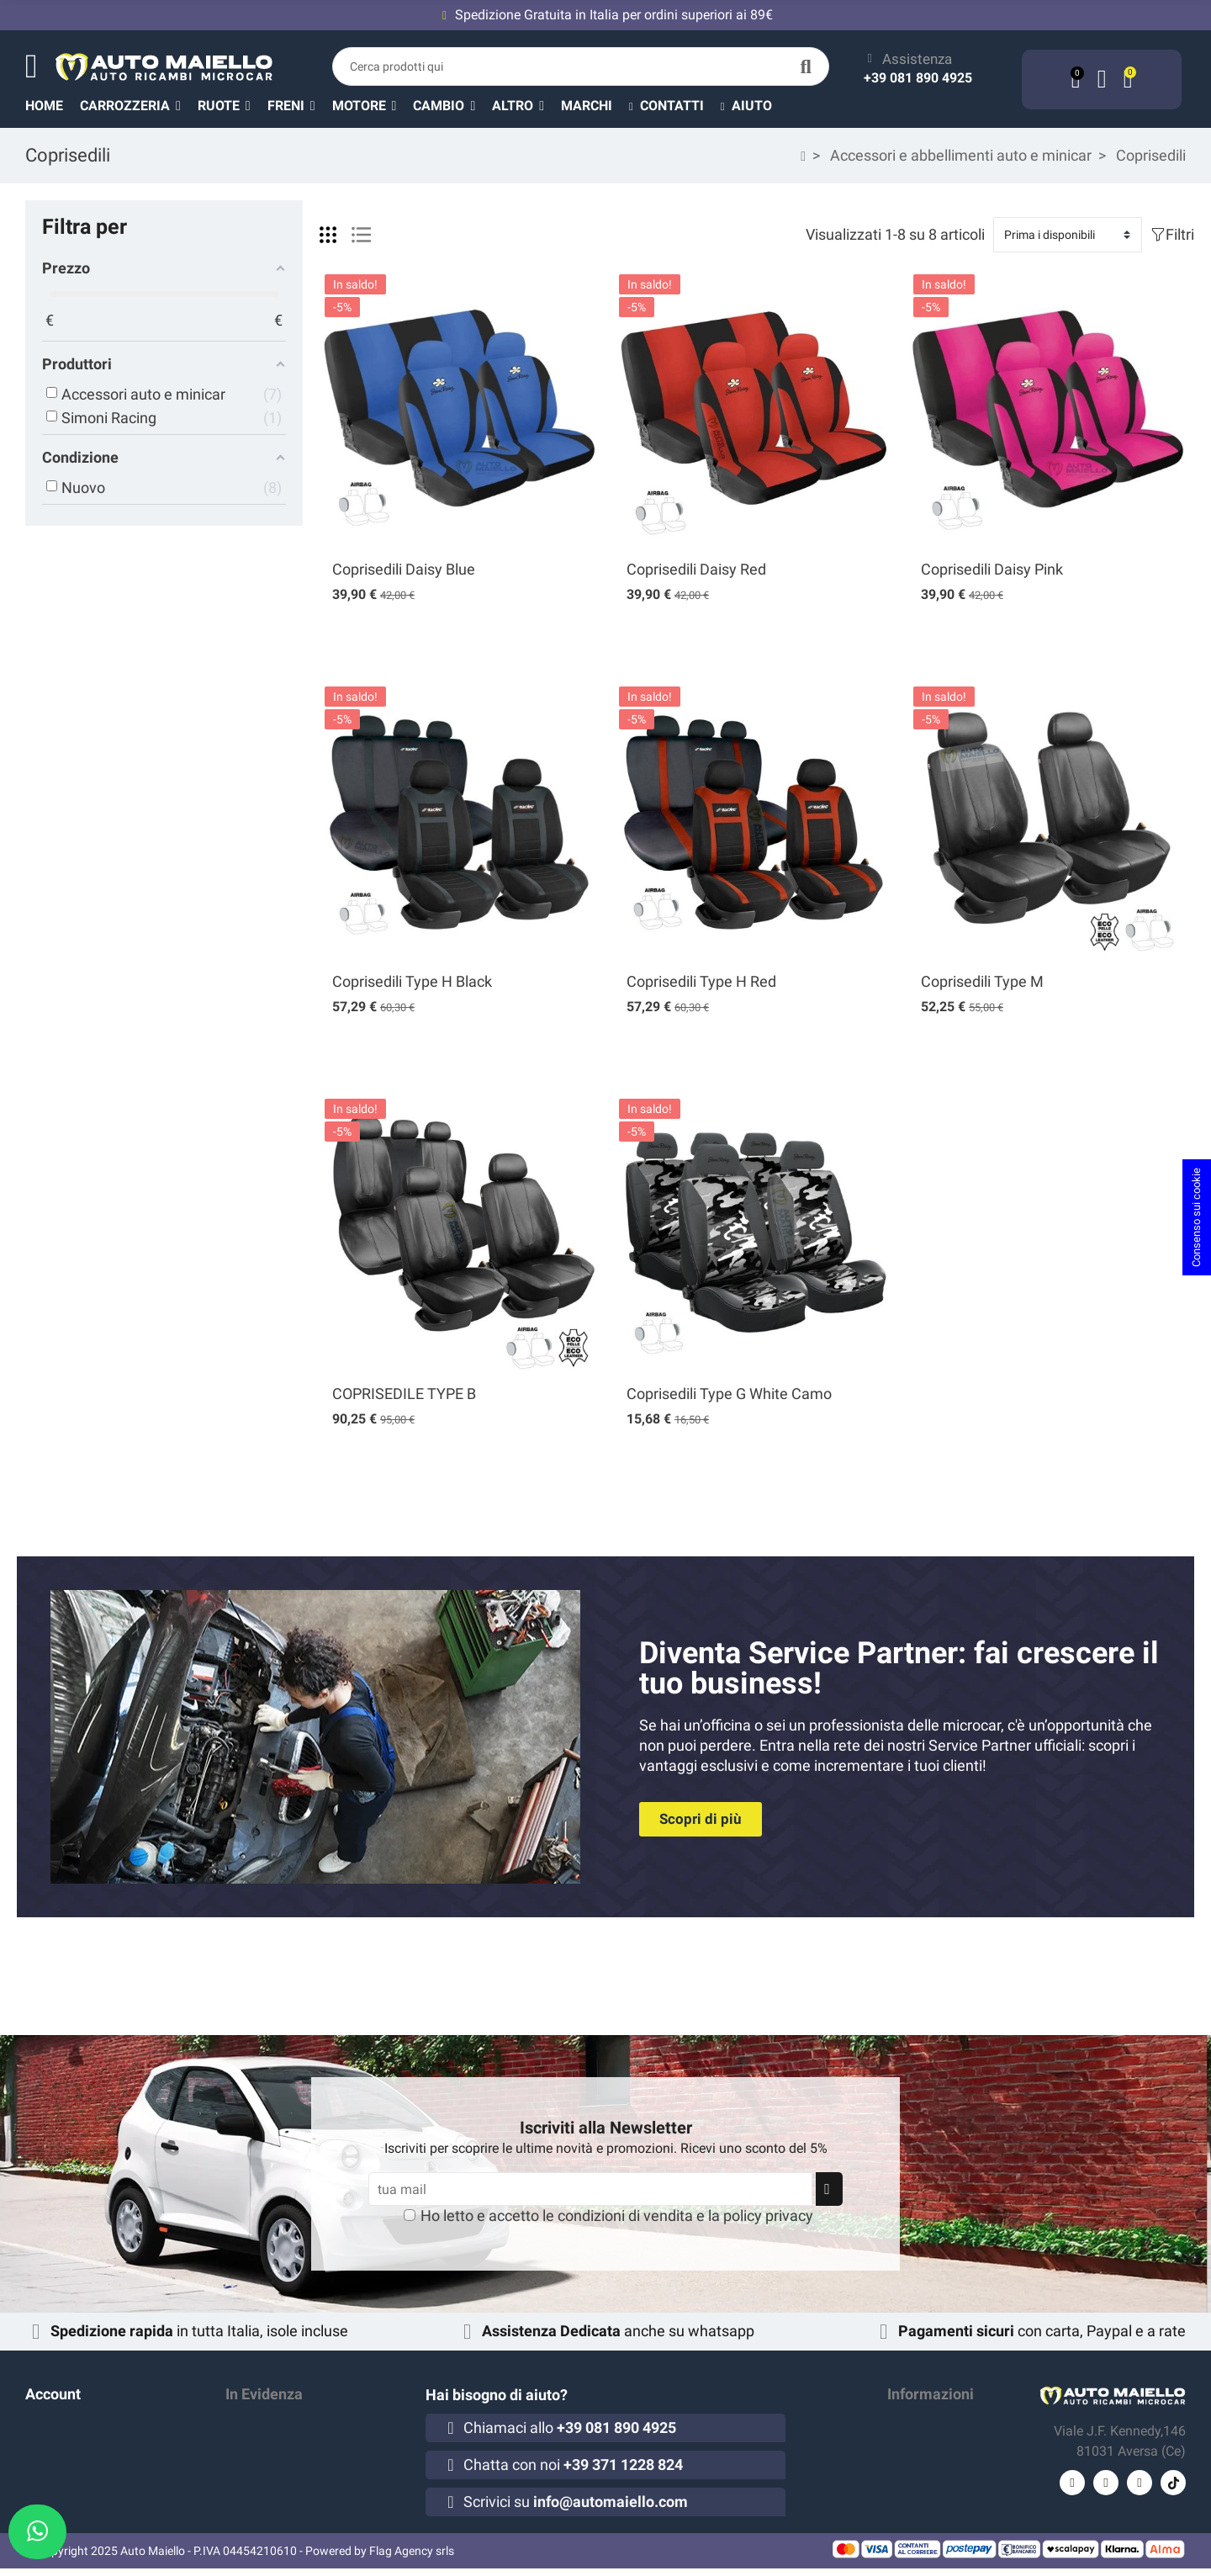 The image size is (1211, 2576). I want to click on Scrivici su, so click(575, 2501).